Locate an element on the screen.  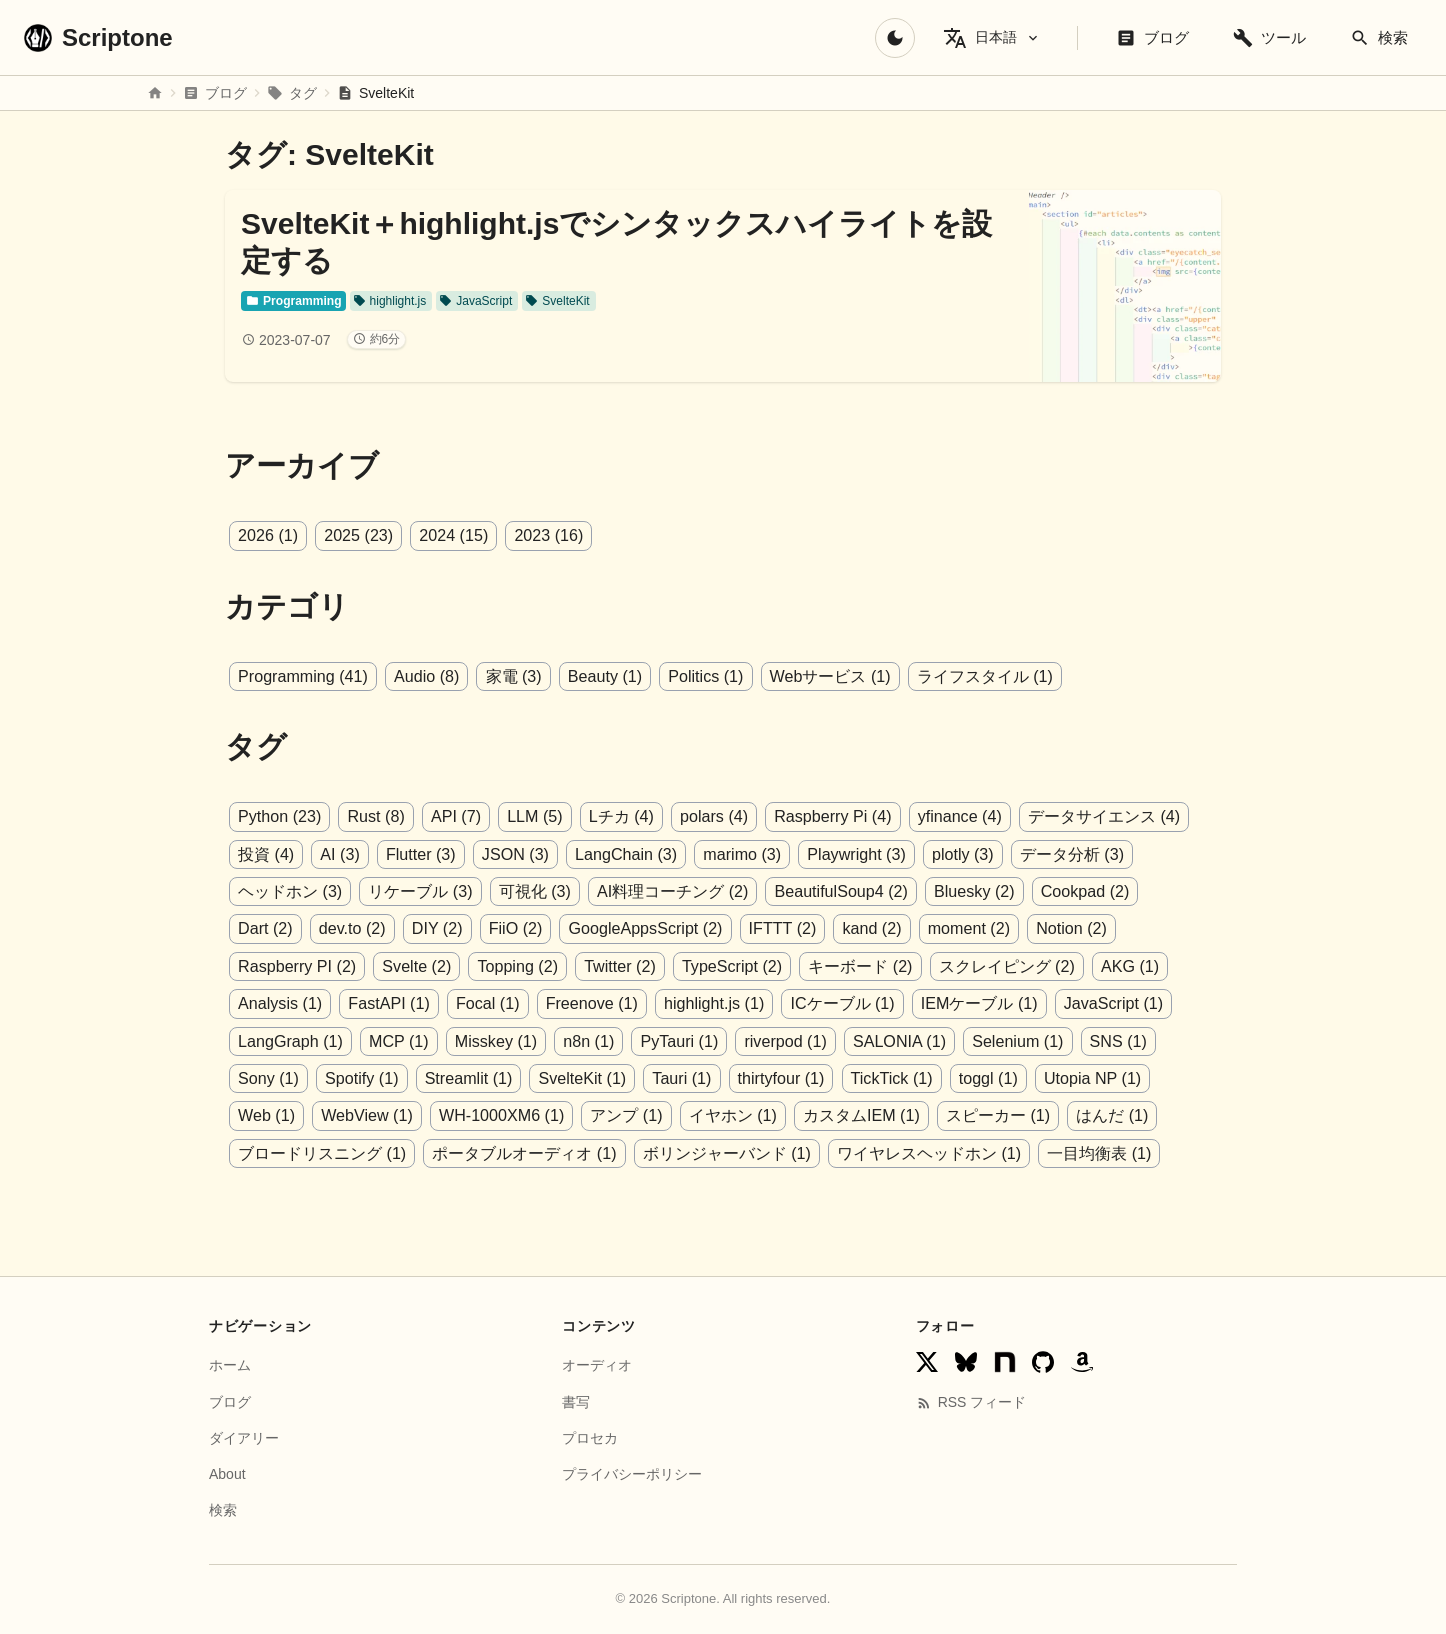
FiiO (2) is located at coordinates (433, 927).